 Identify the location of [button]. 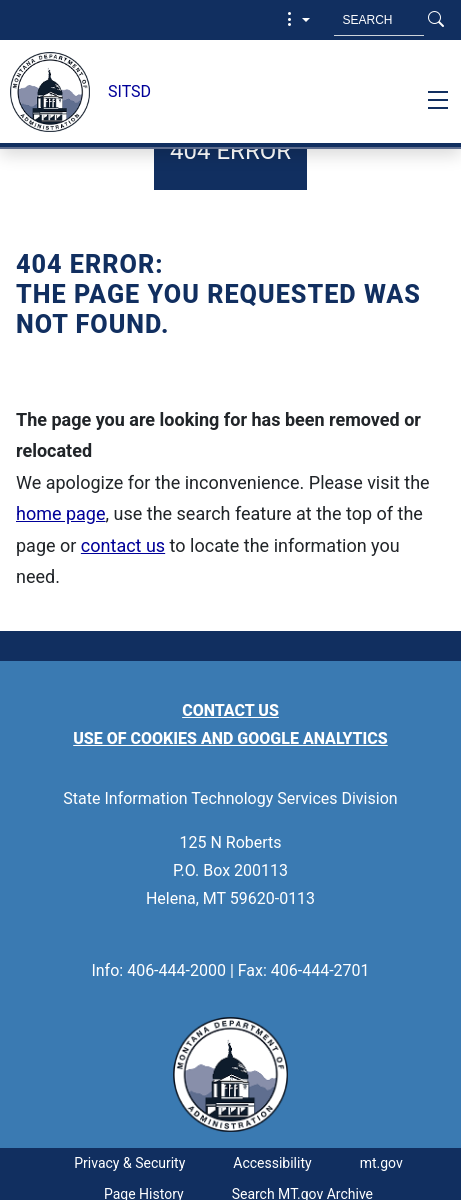
(296, 20).